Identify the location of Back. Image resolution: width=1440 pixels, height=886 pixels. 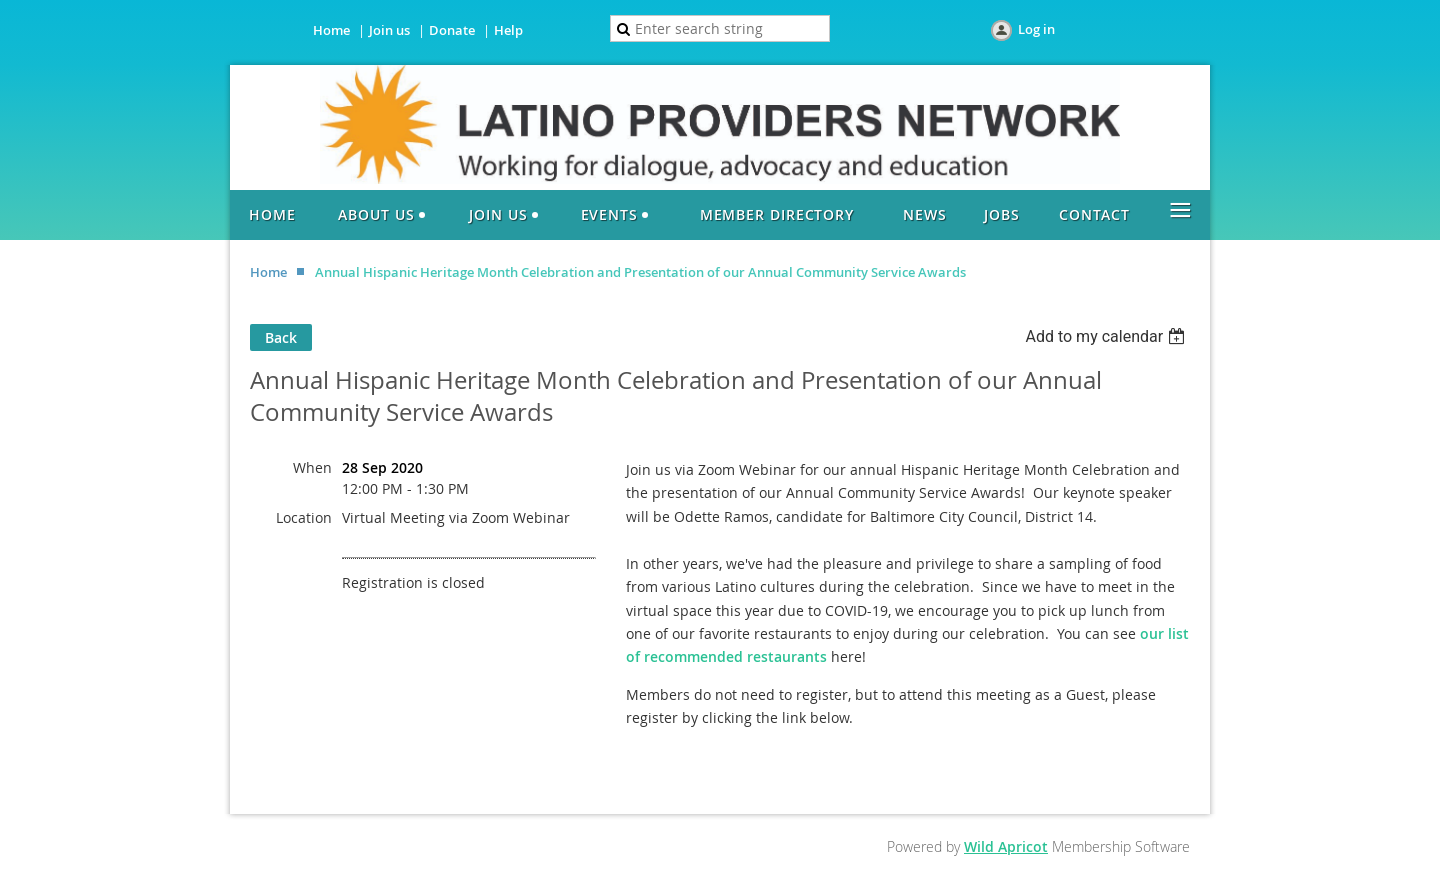
(281, 337).